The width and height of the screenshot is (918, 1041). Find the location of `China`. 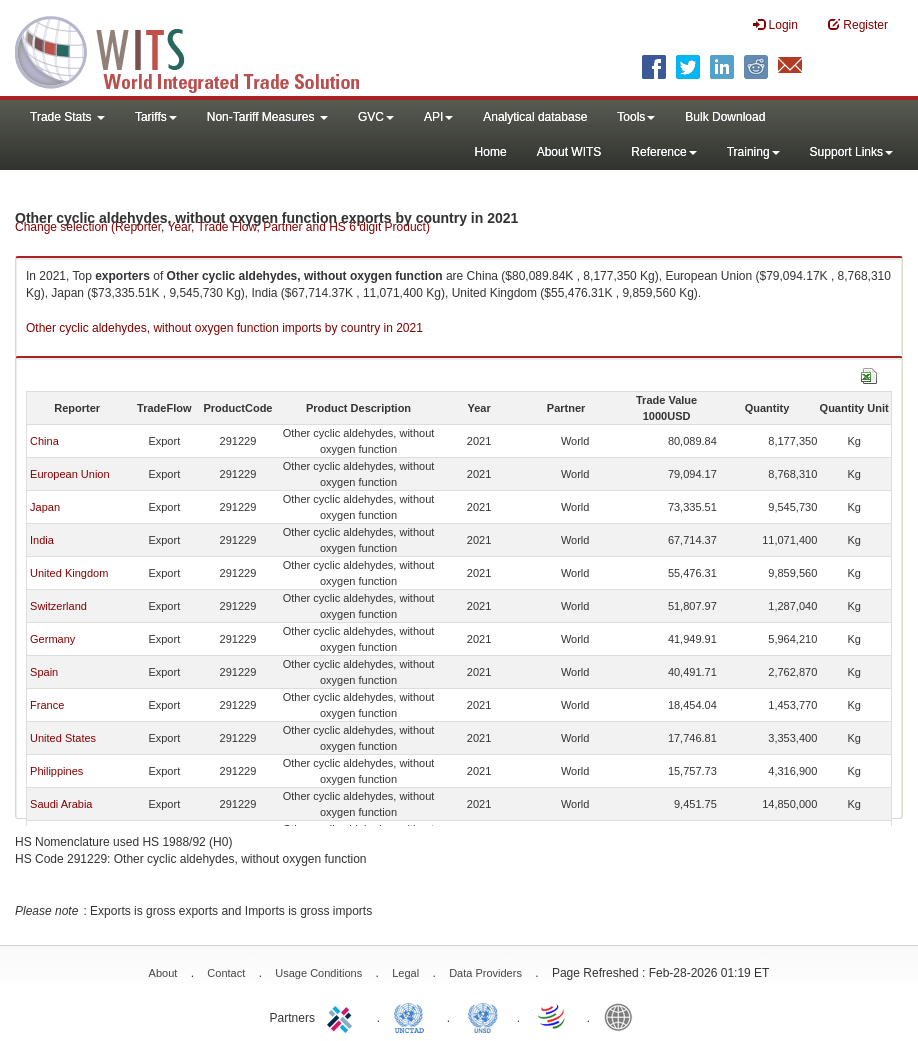

China is located at coordinates (44, 441).